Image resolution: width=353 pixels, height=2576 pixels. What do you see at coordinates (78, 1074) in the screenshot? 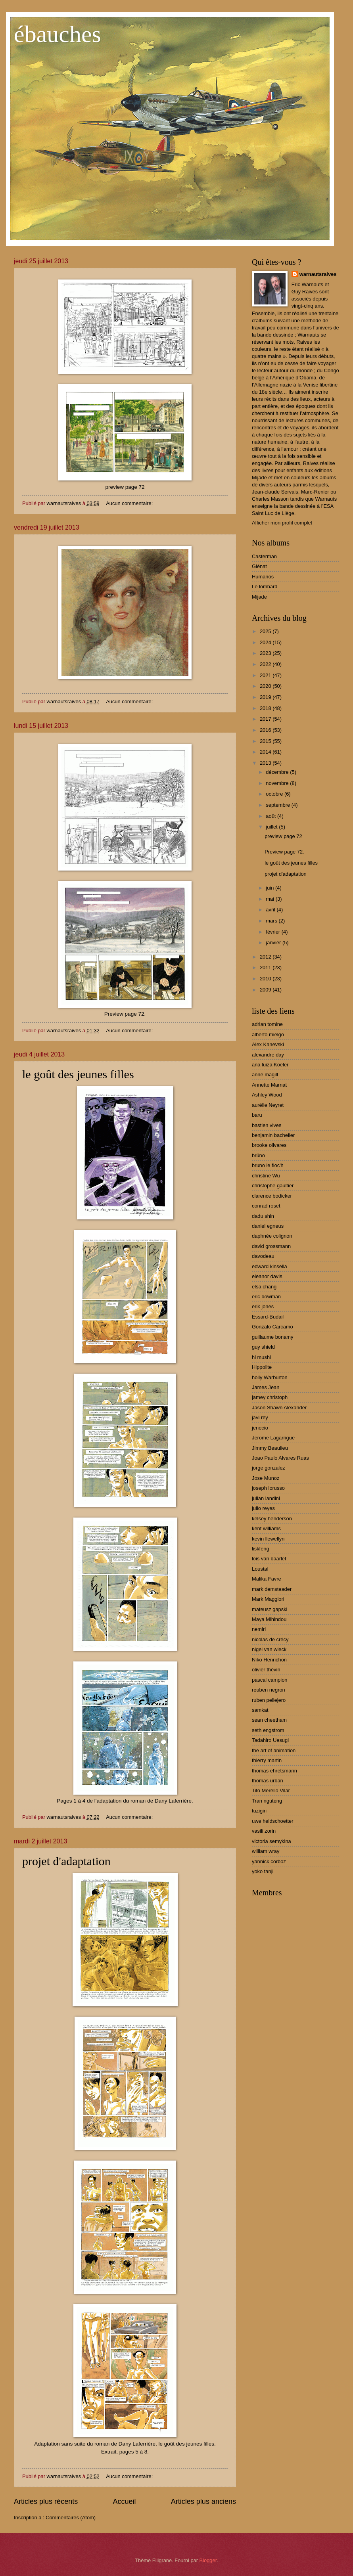
I see `le goût des jeunes filles` at bounding box center [78, 1074].